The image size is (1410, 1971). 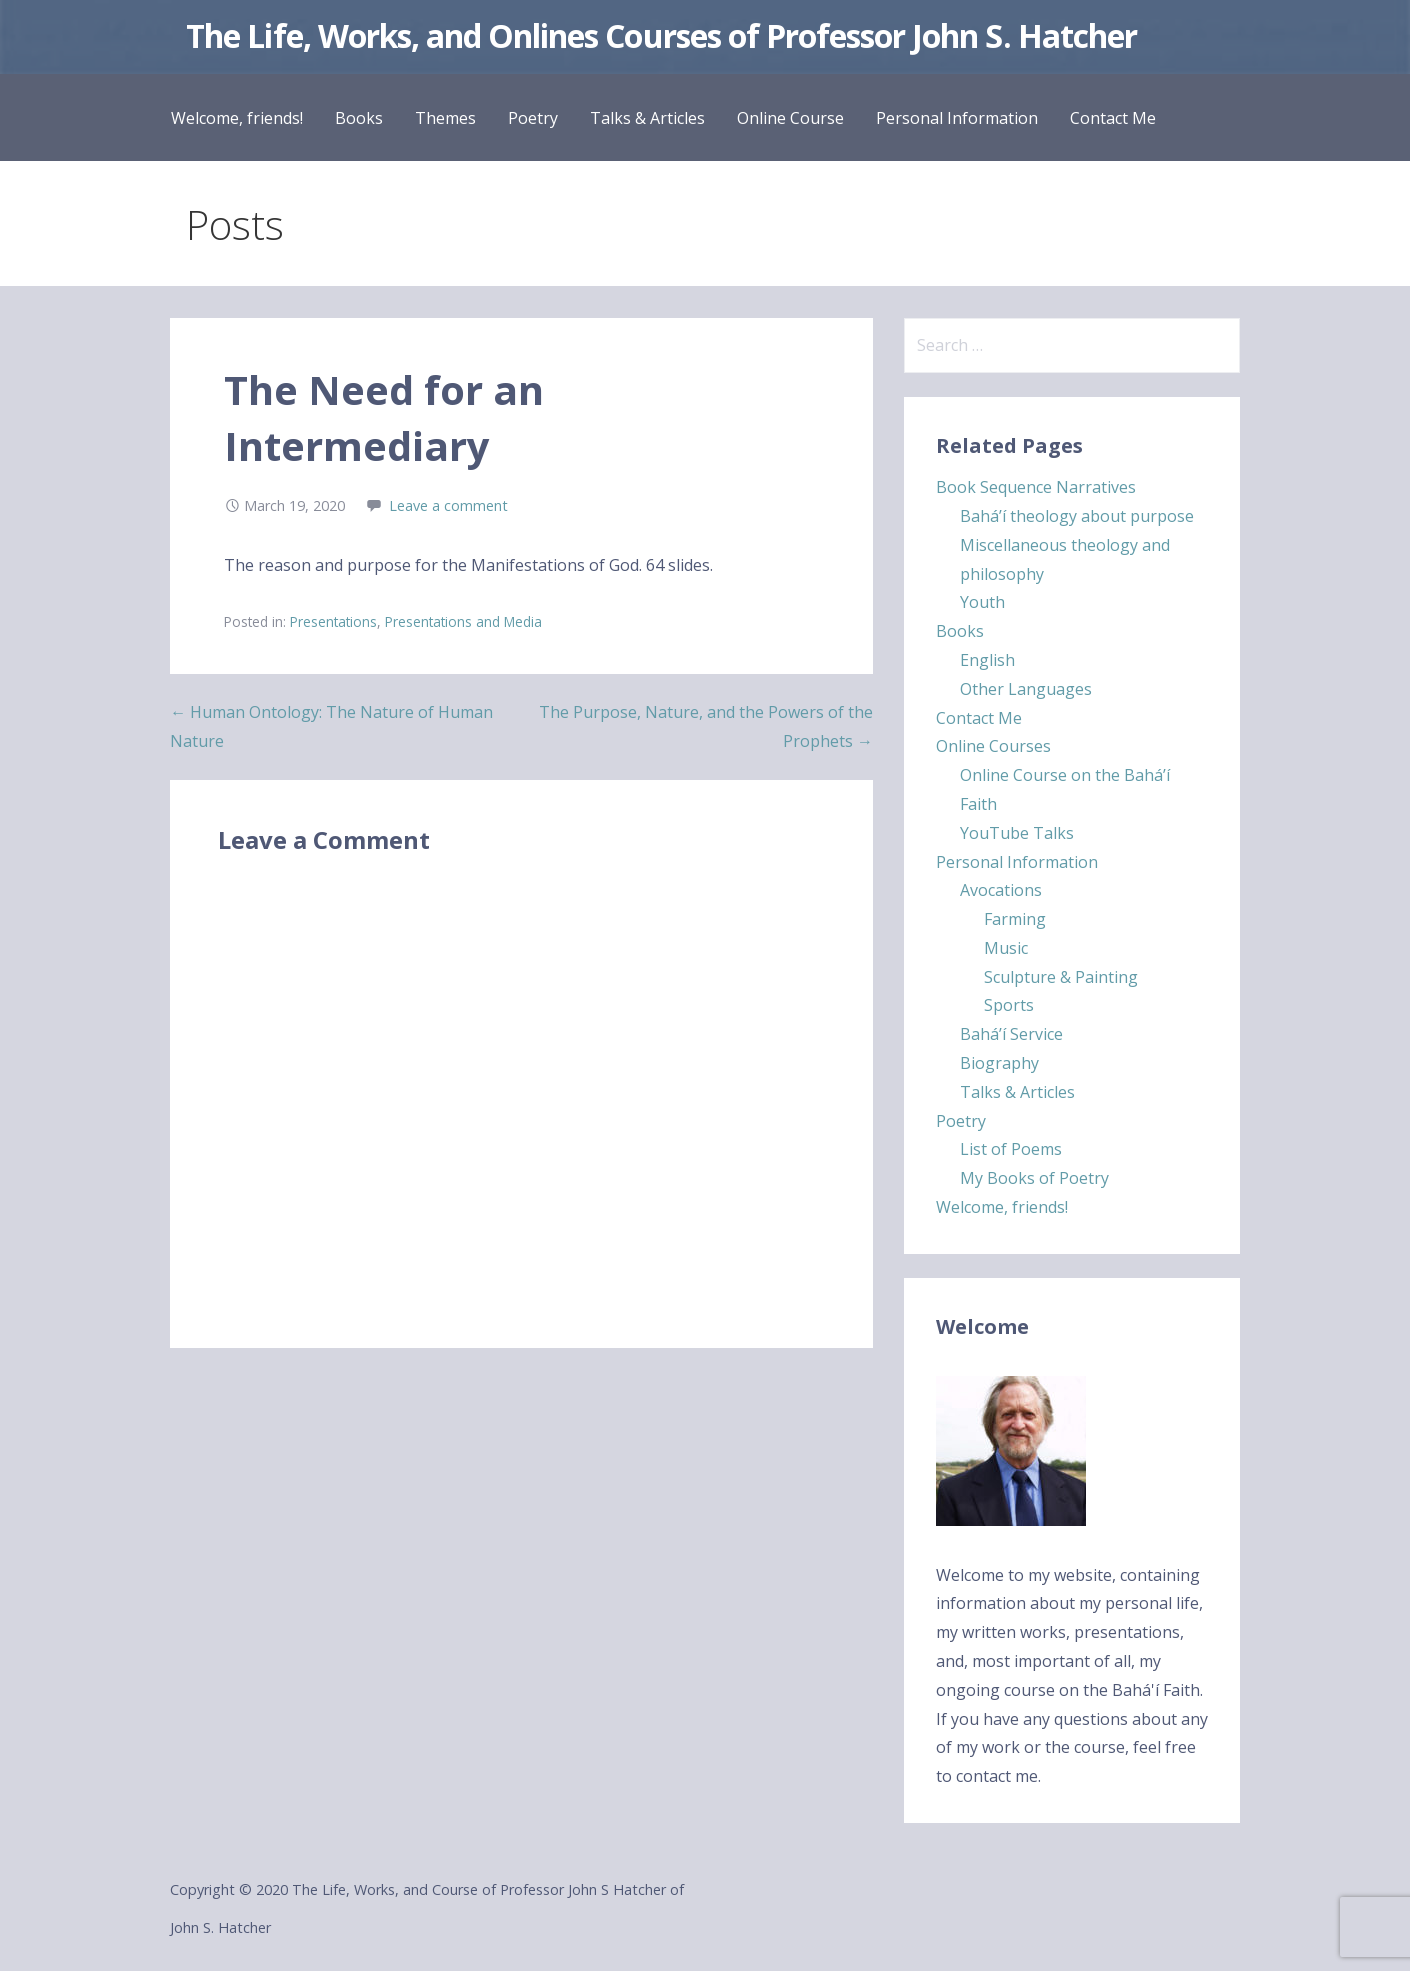 What do you see at coordinates (1036, 487) in the screenshot?
I see `Book Sequence Narratives` at bounding box center [1036, 487].